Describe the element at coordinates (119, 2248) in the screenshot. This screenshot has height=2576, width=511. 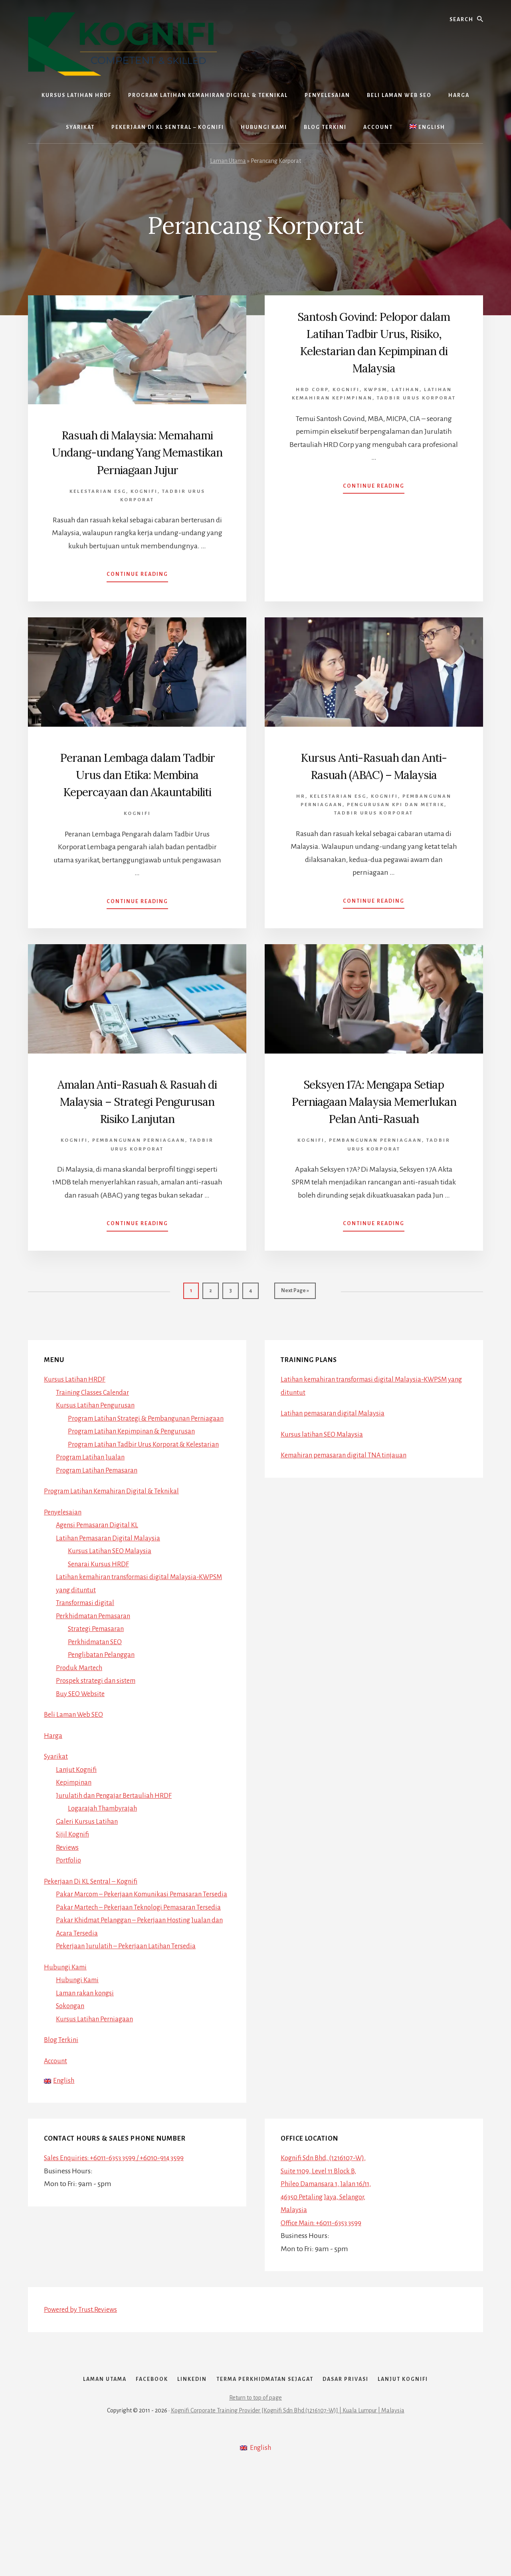
I see `Sales Enquiries: +6011-6353 3599 / +6010-914 3599` at that location.